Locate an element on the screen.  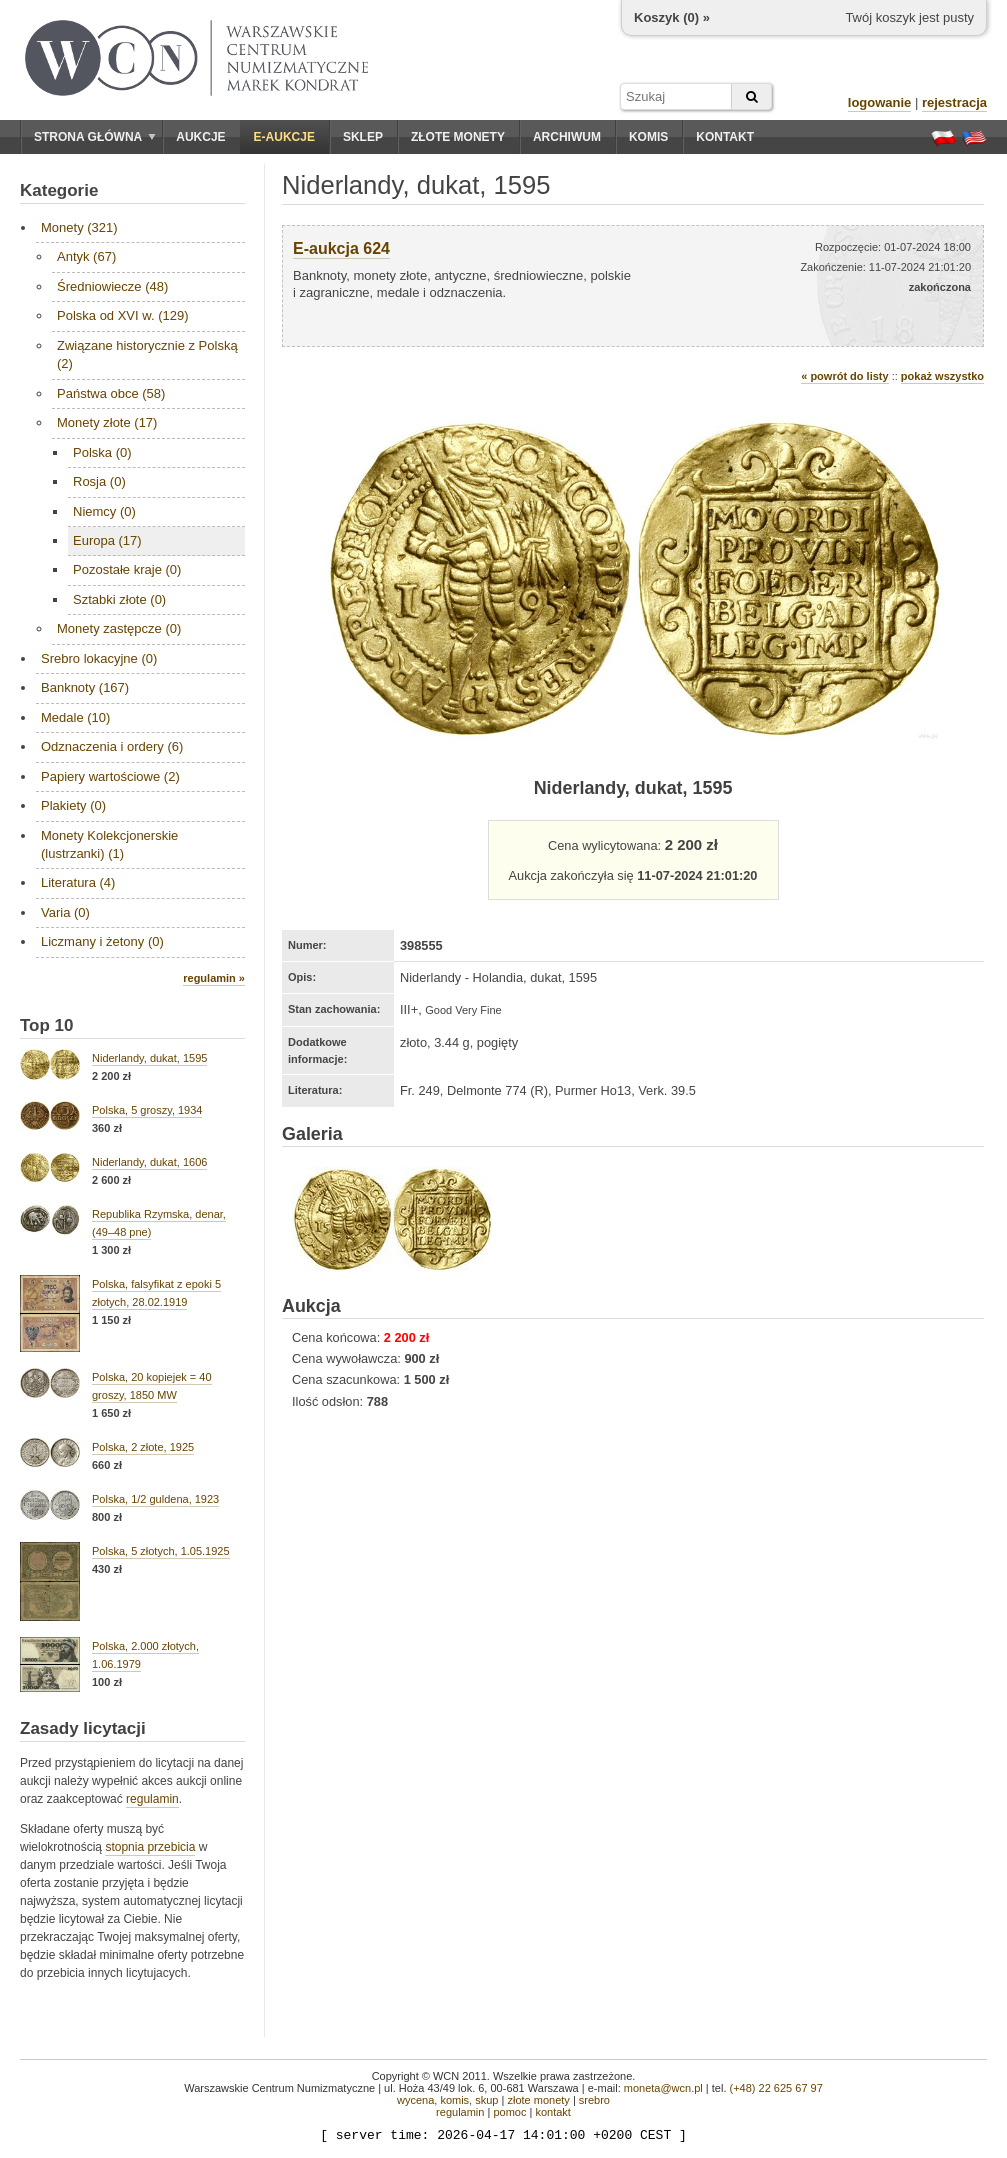
Państwa obce (58) is located at coordinates (111, 393).